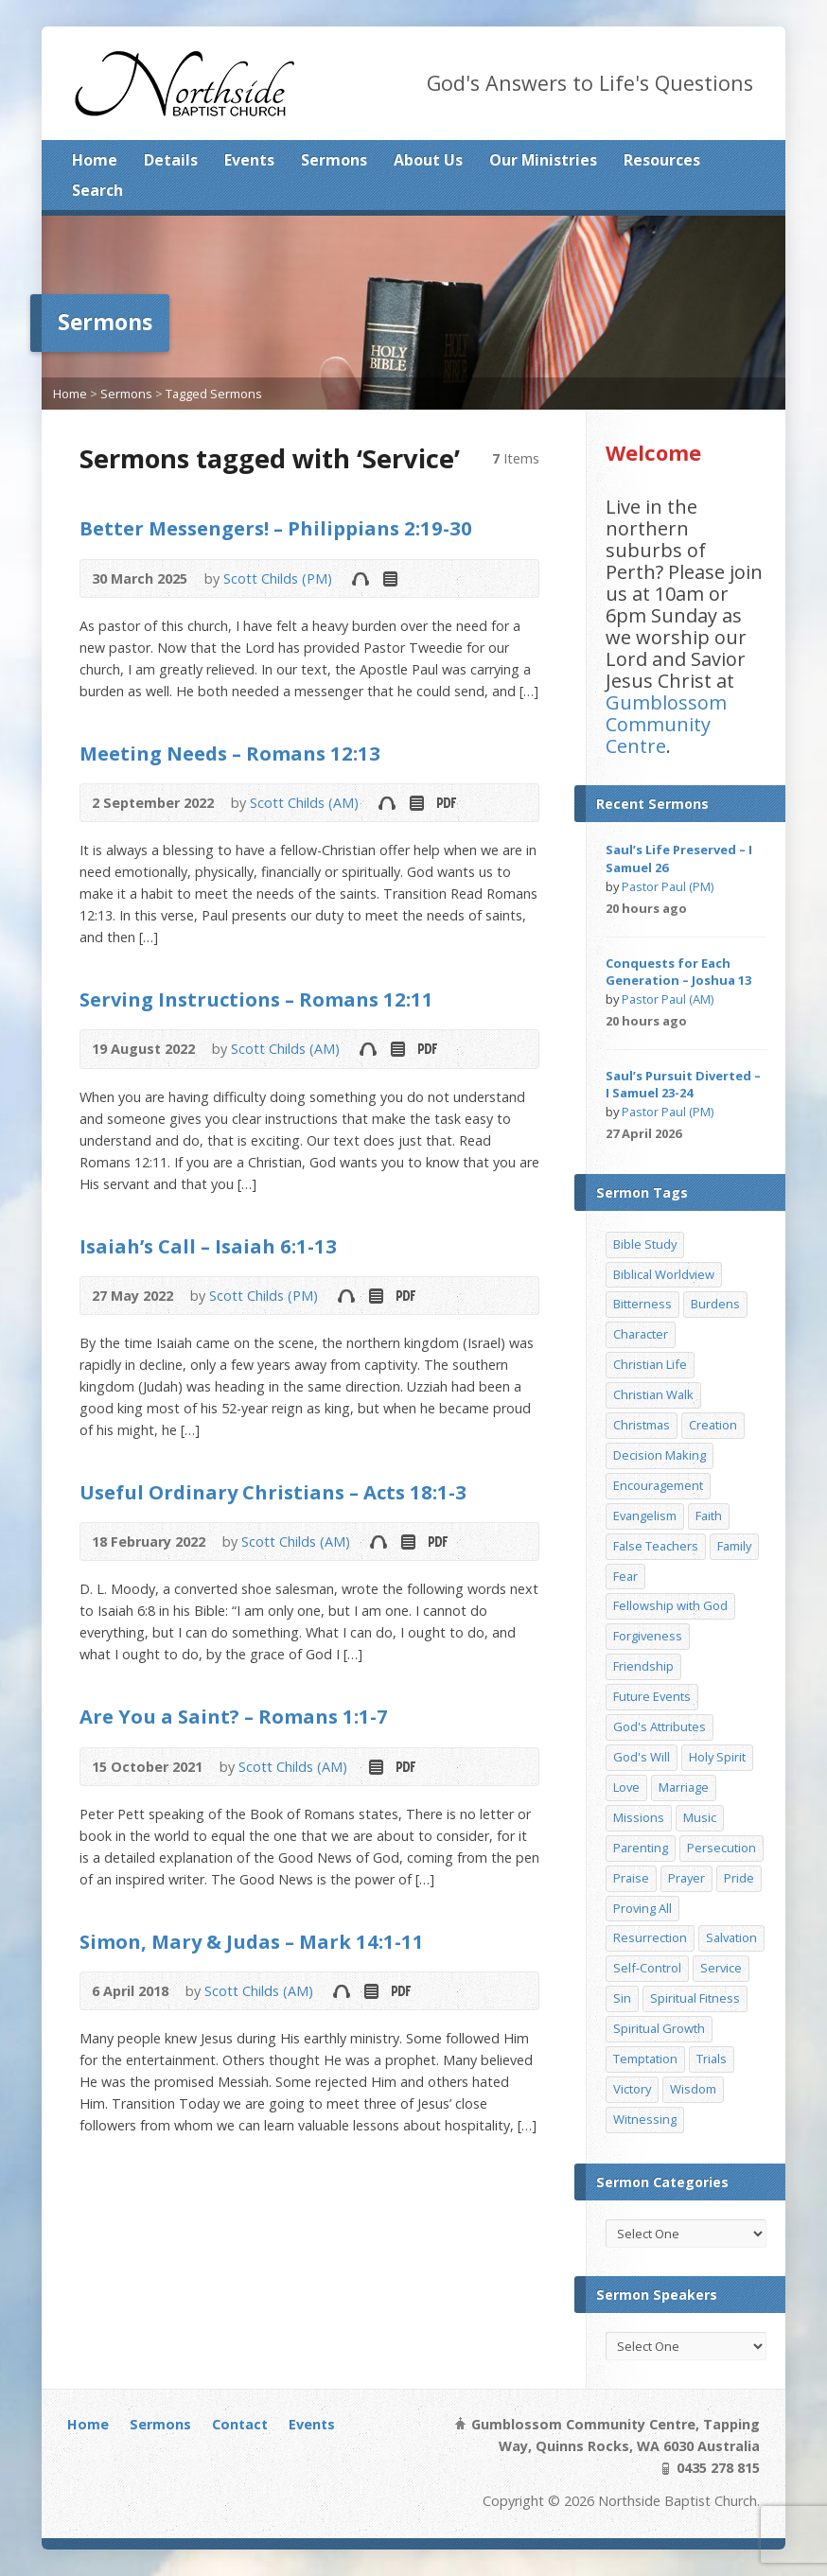 The image size is (827, 2576). Describe the element at coordinates (645, 1515) in the screenshot. I see `Evangelism [Evangelism (29 items)]` at that location.